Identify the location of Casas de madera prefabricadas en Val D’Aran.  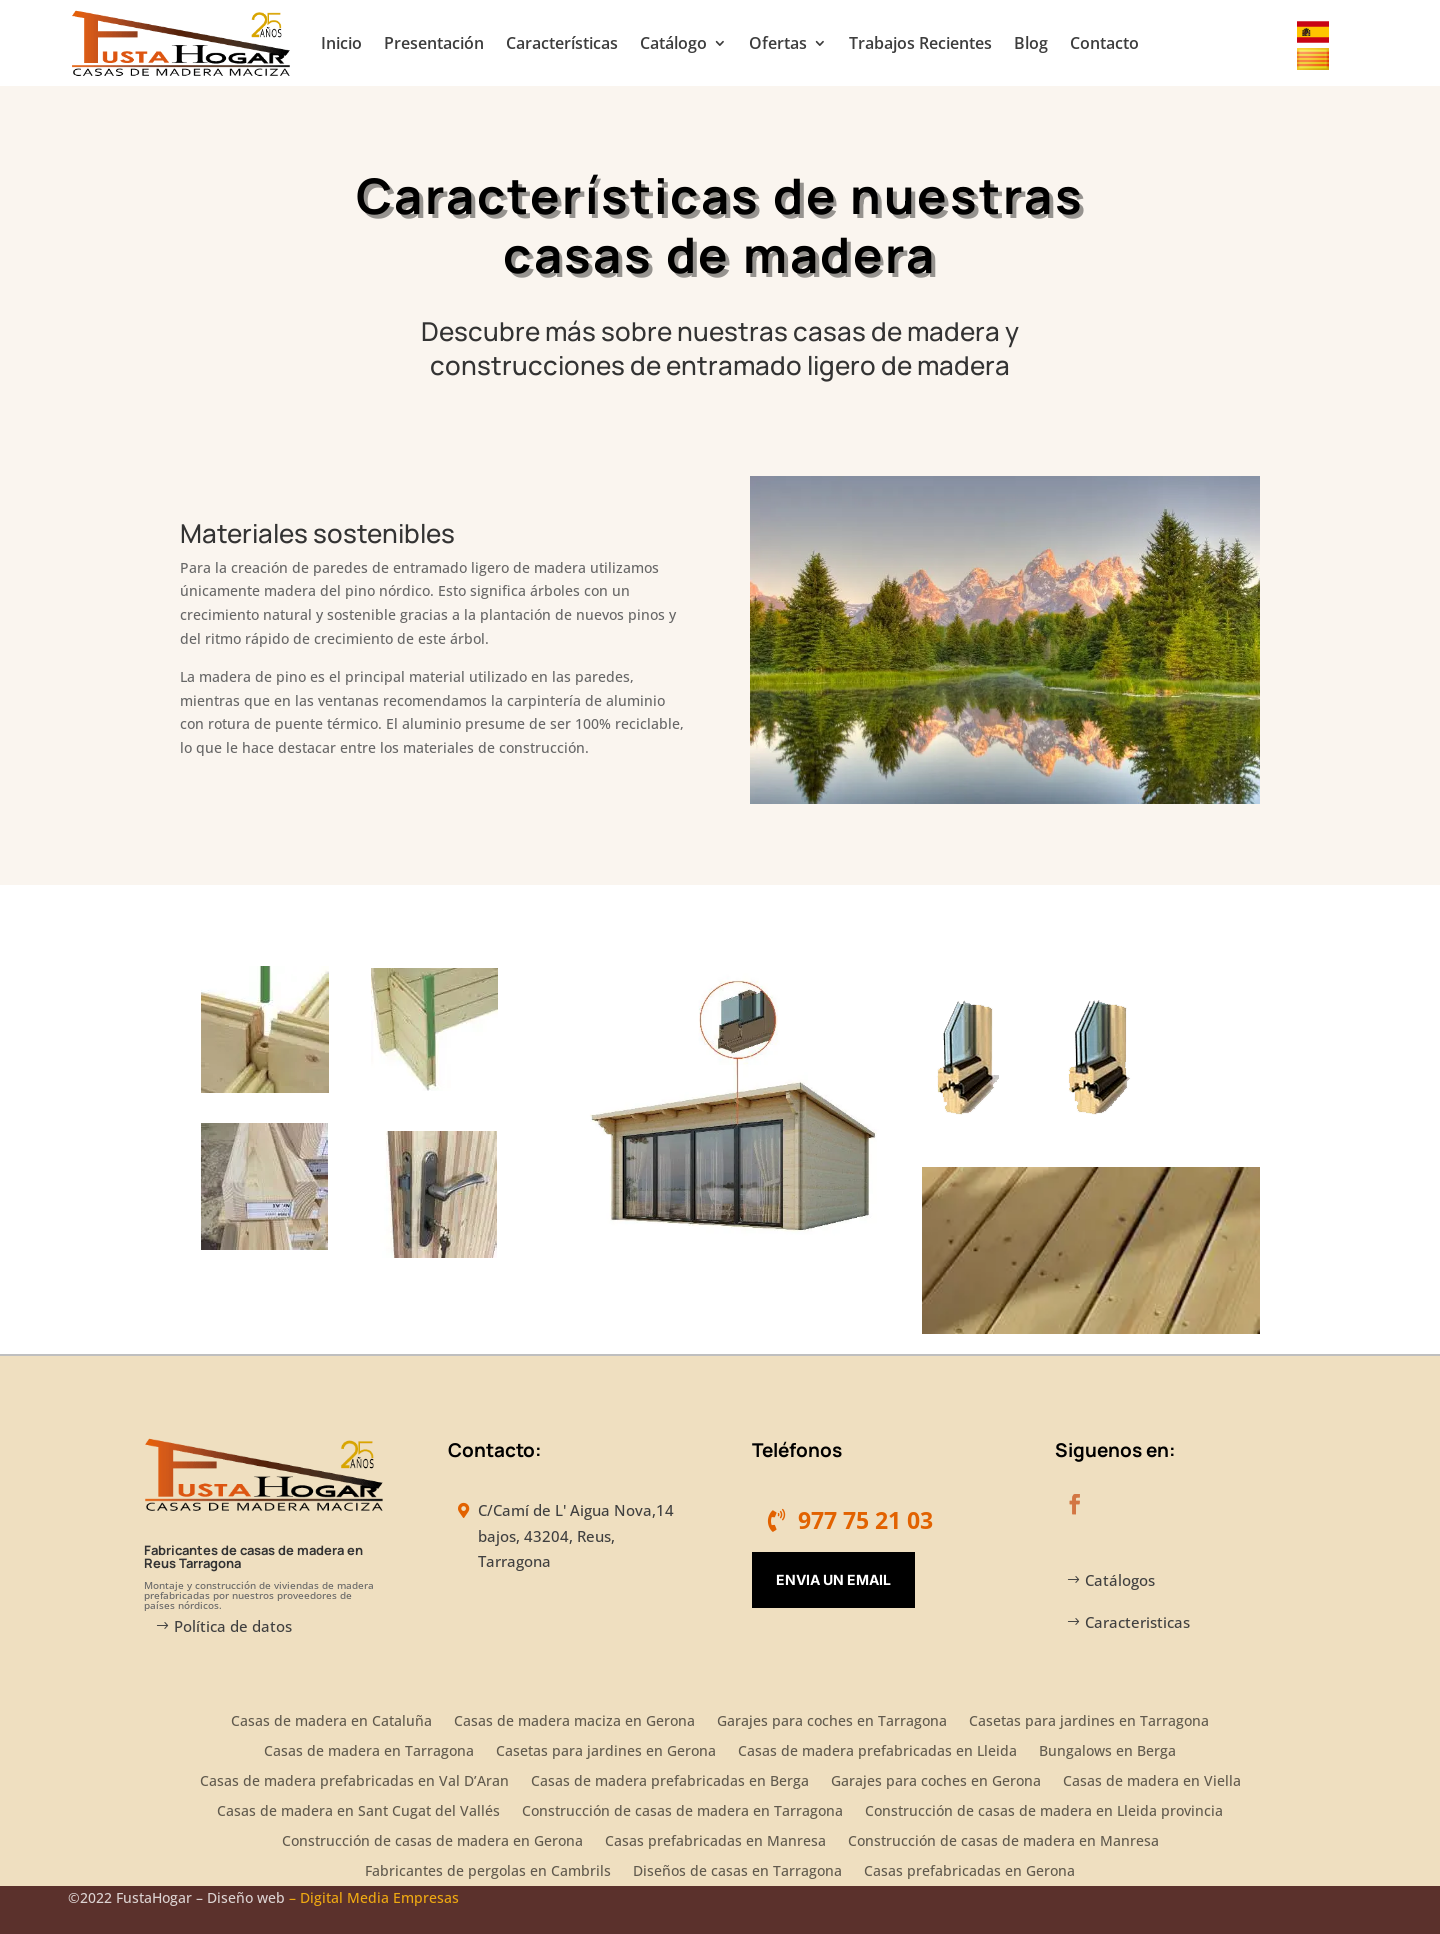
(354, 1782).